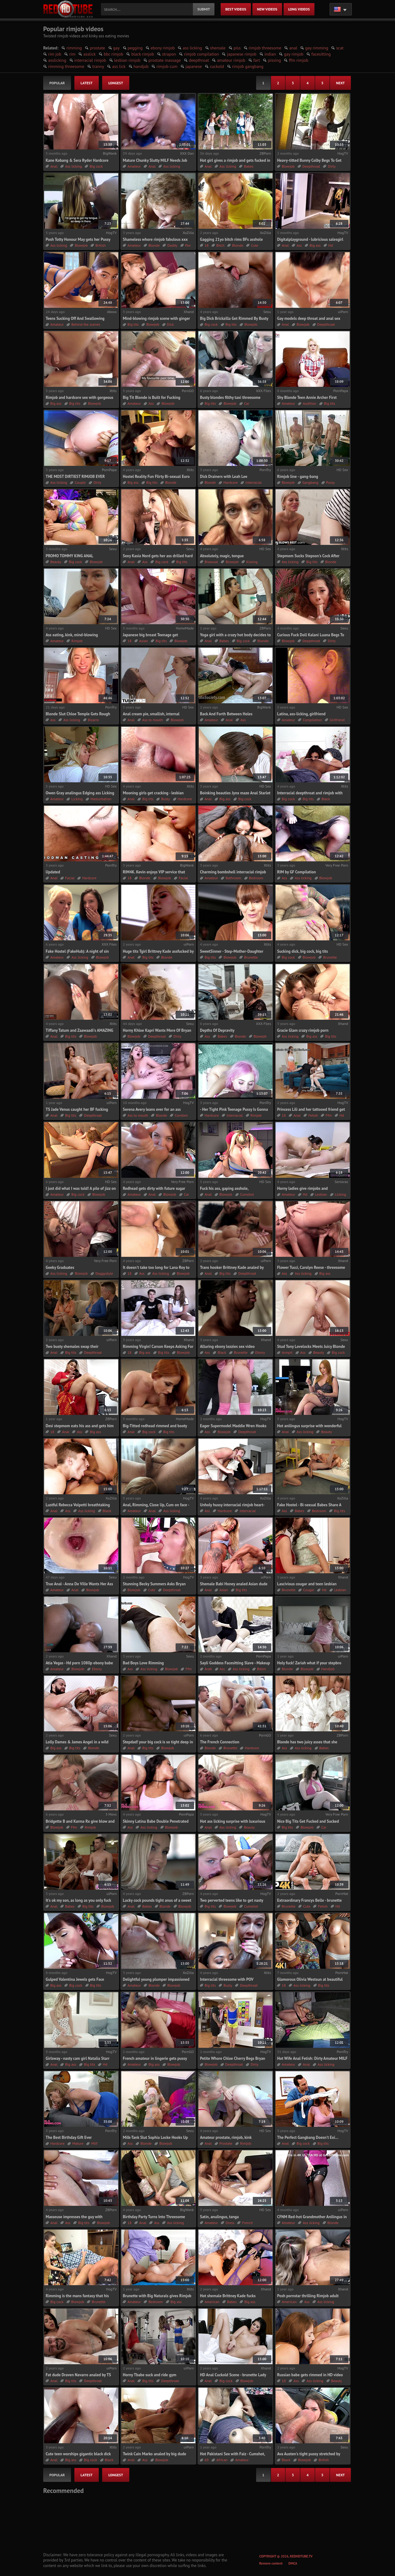  Describe the element at coordinates (315, 245) in the screenshot. I see `Big ass` at that location.